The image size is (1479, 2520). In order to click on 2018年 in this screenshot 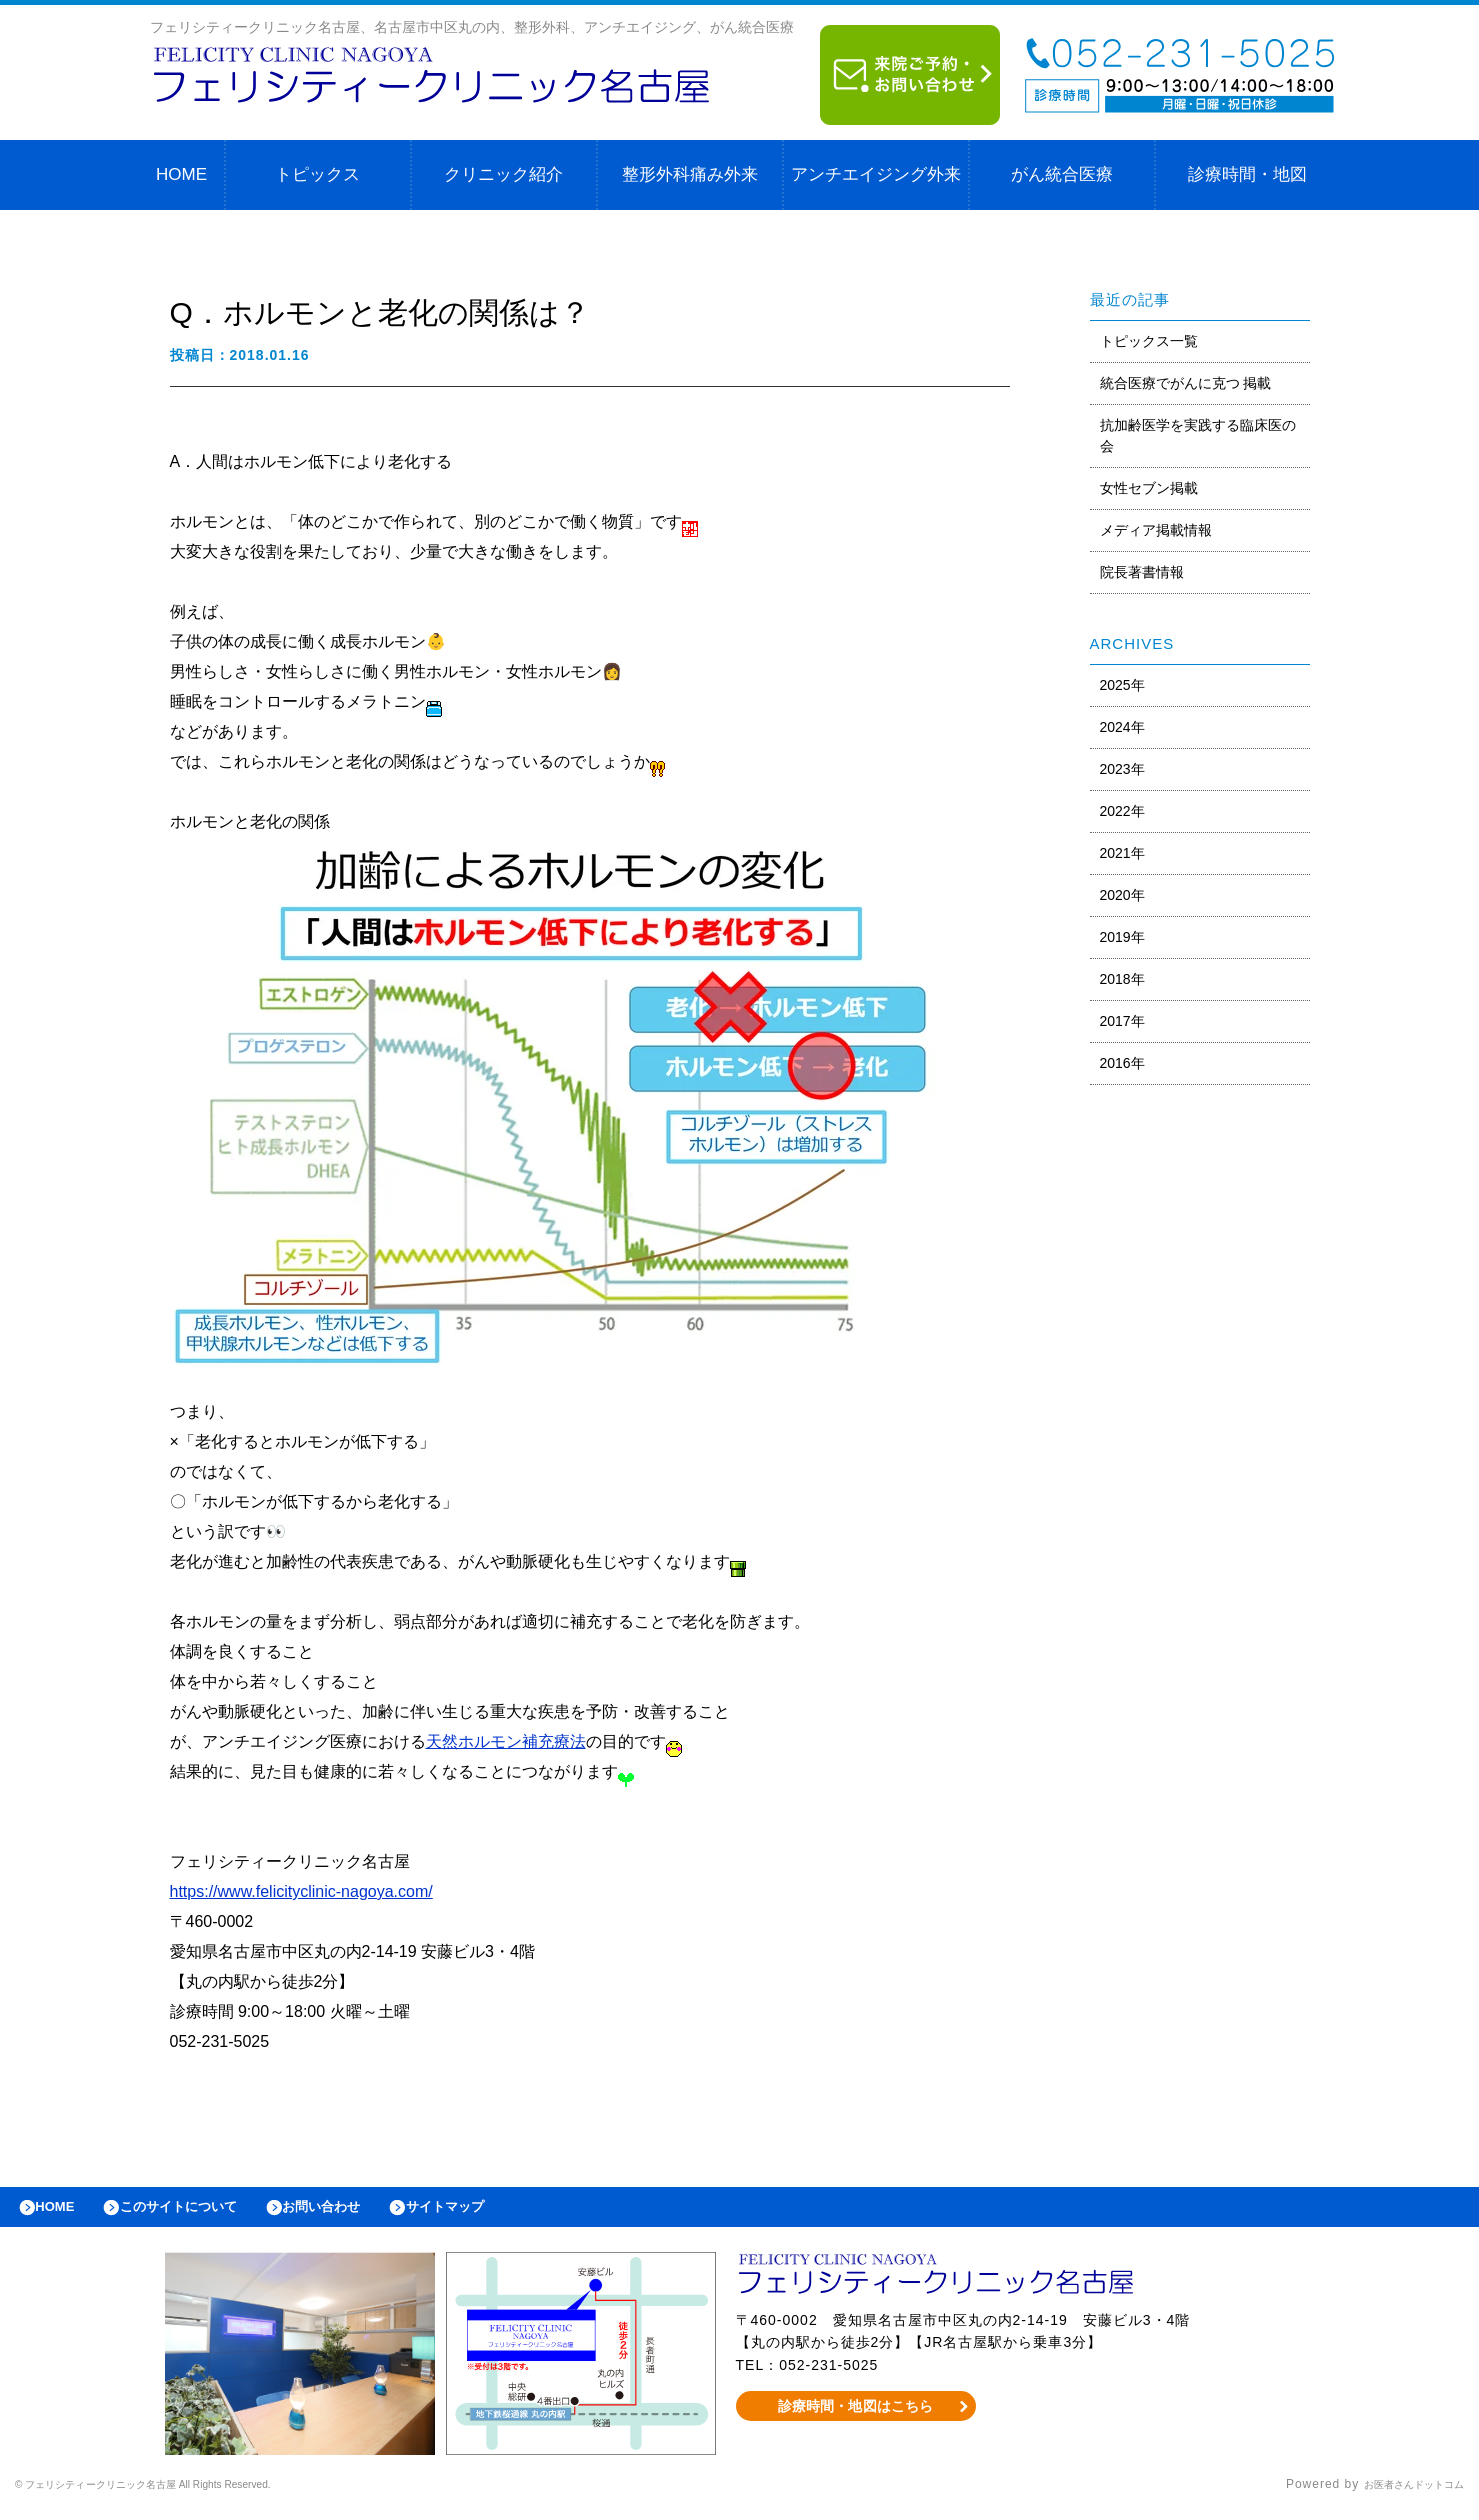, I will do `click(1122, 979)`.